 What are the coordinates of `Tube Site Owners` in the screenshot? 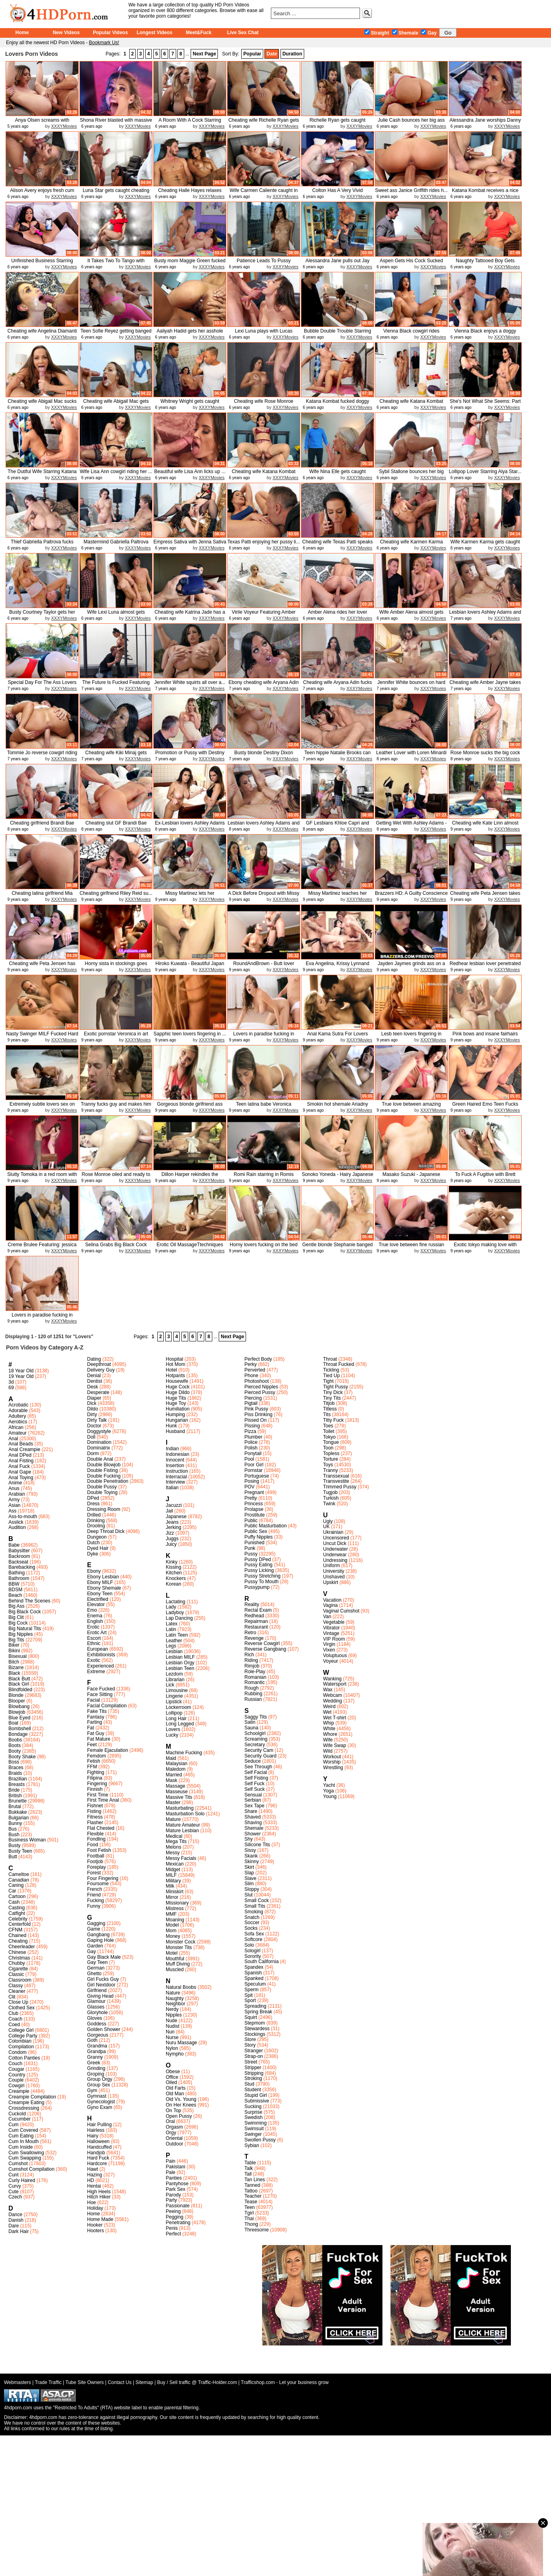 It's located at (84, 2382).